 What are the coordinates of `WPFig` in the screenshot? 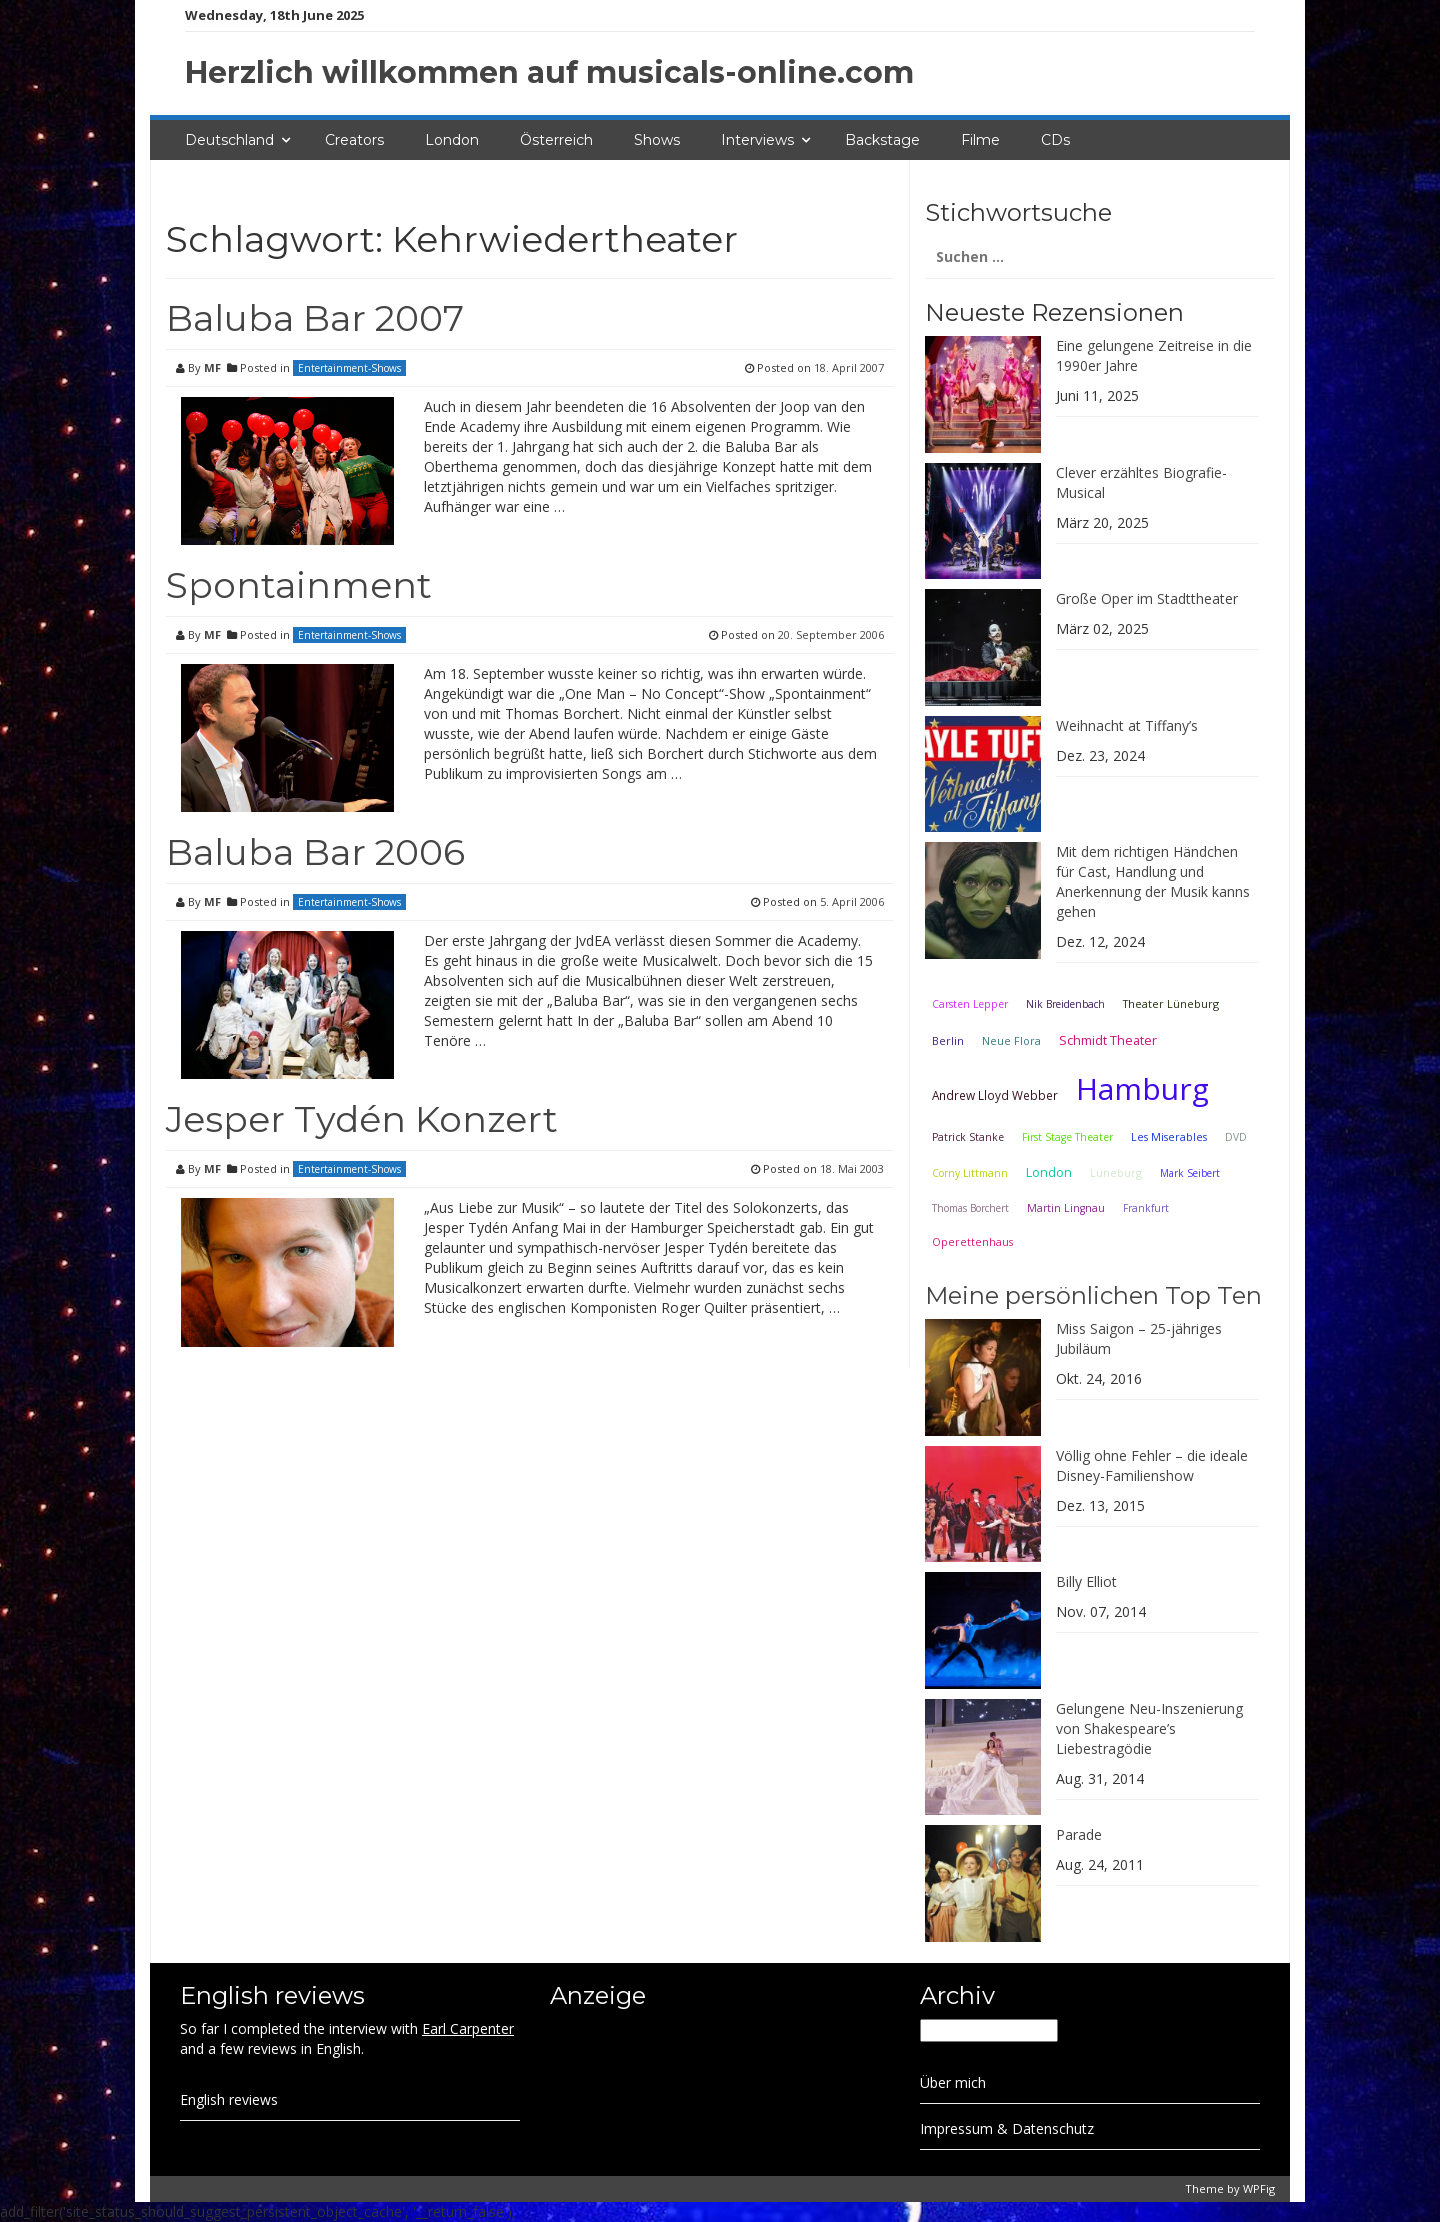 It's located at (1259, 2188).